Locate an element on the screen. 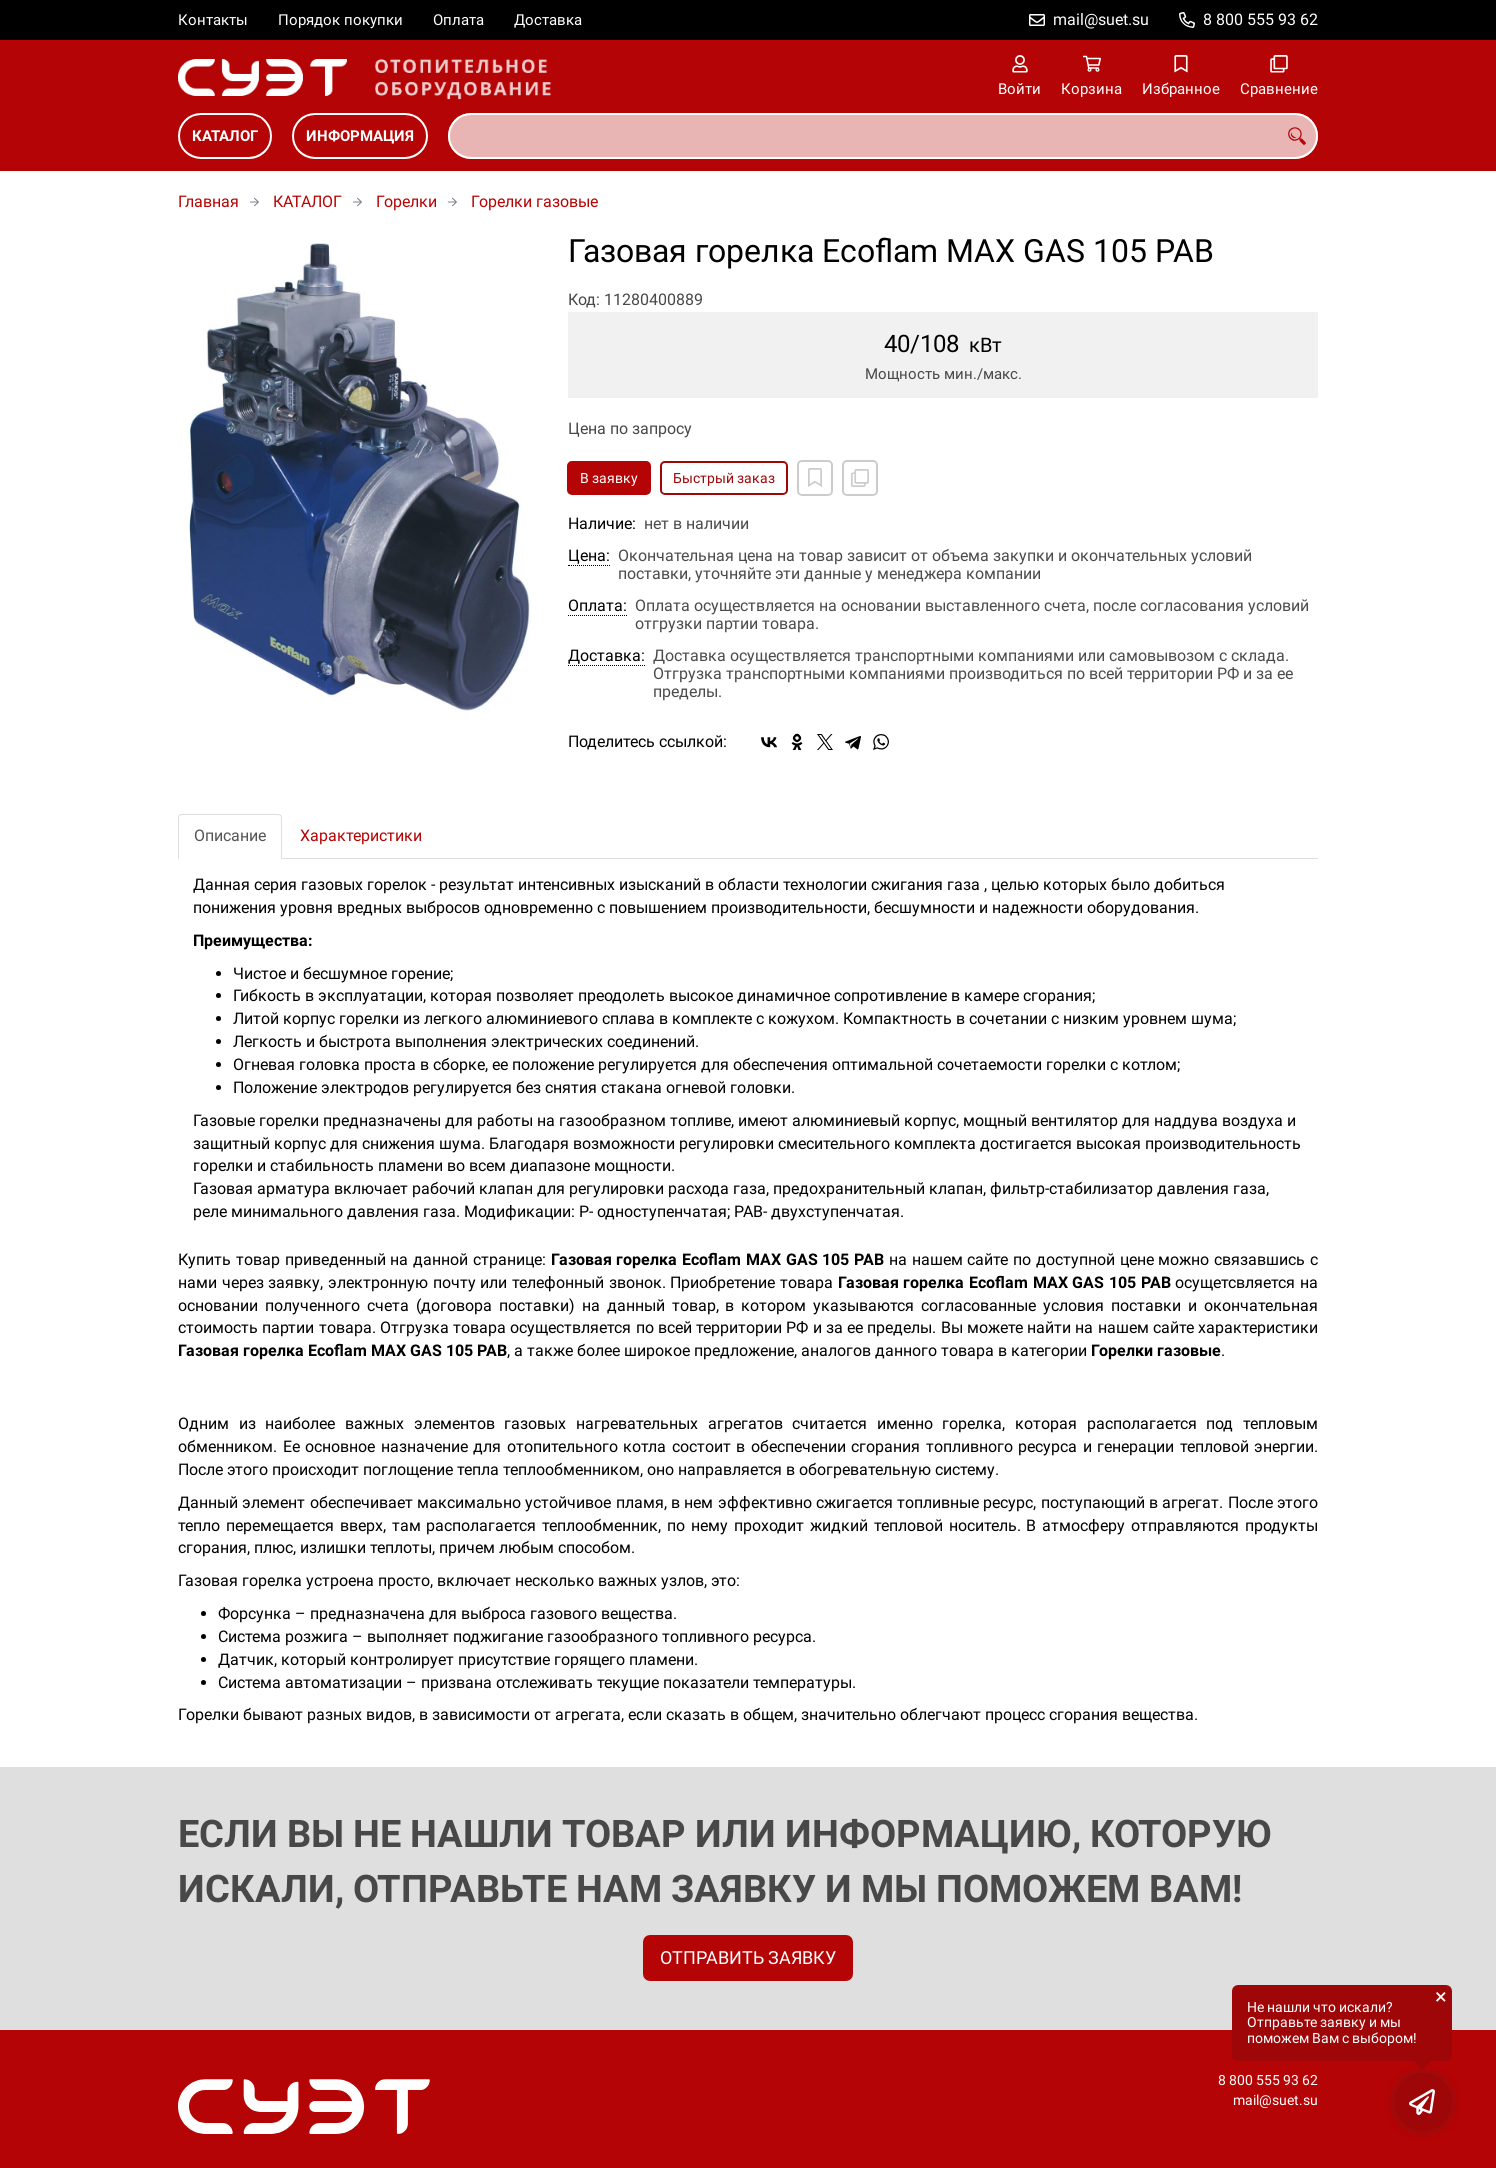 The width and height of the screenshot is (1496, 2168). Оплата is located at coordinates (458, 20).